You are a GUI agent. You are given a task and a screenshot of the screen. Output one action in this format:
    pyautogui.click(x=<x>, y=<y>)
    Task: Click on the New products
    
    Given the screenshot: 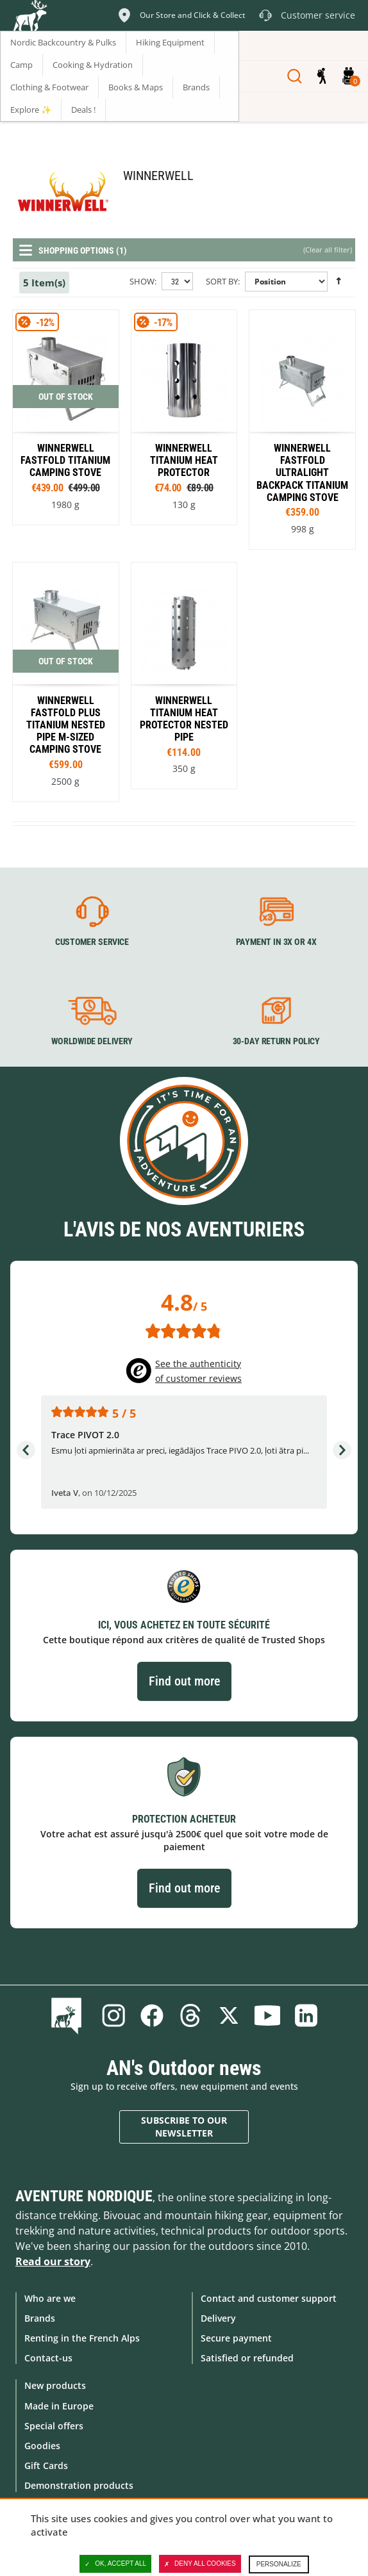 What is the action you would take?
    pyautogui.click(x=55, y=2385)
    